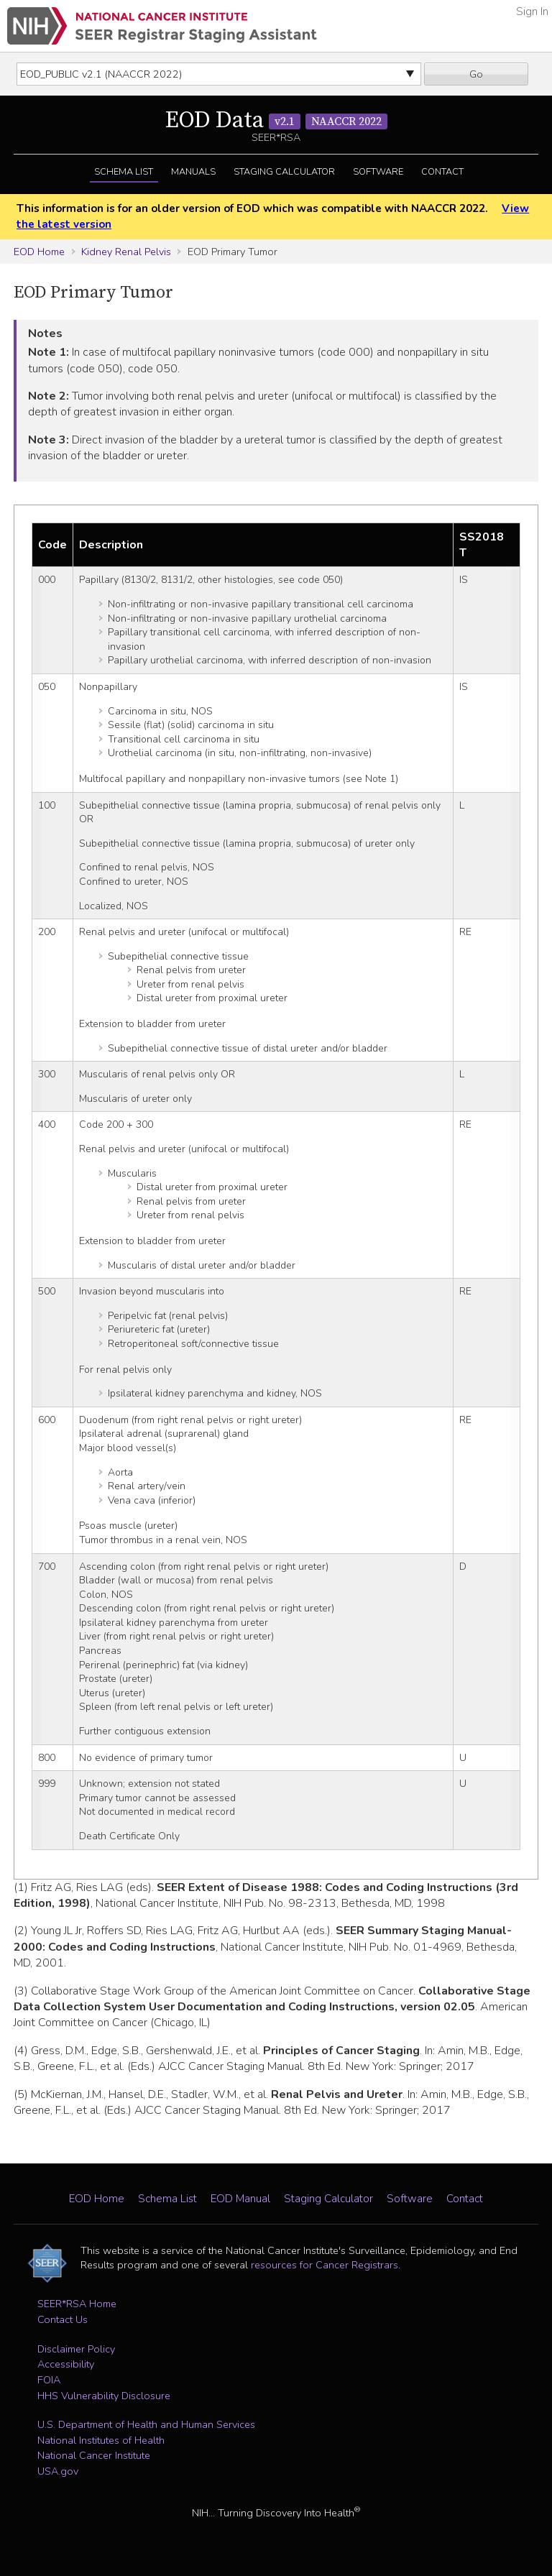 This screenshot has height=2576, width=552. Describe the element at coordinates (442, 171) in the screenshot. I see `Contact` at that location.